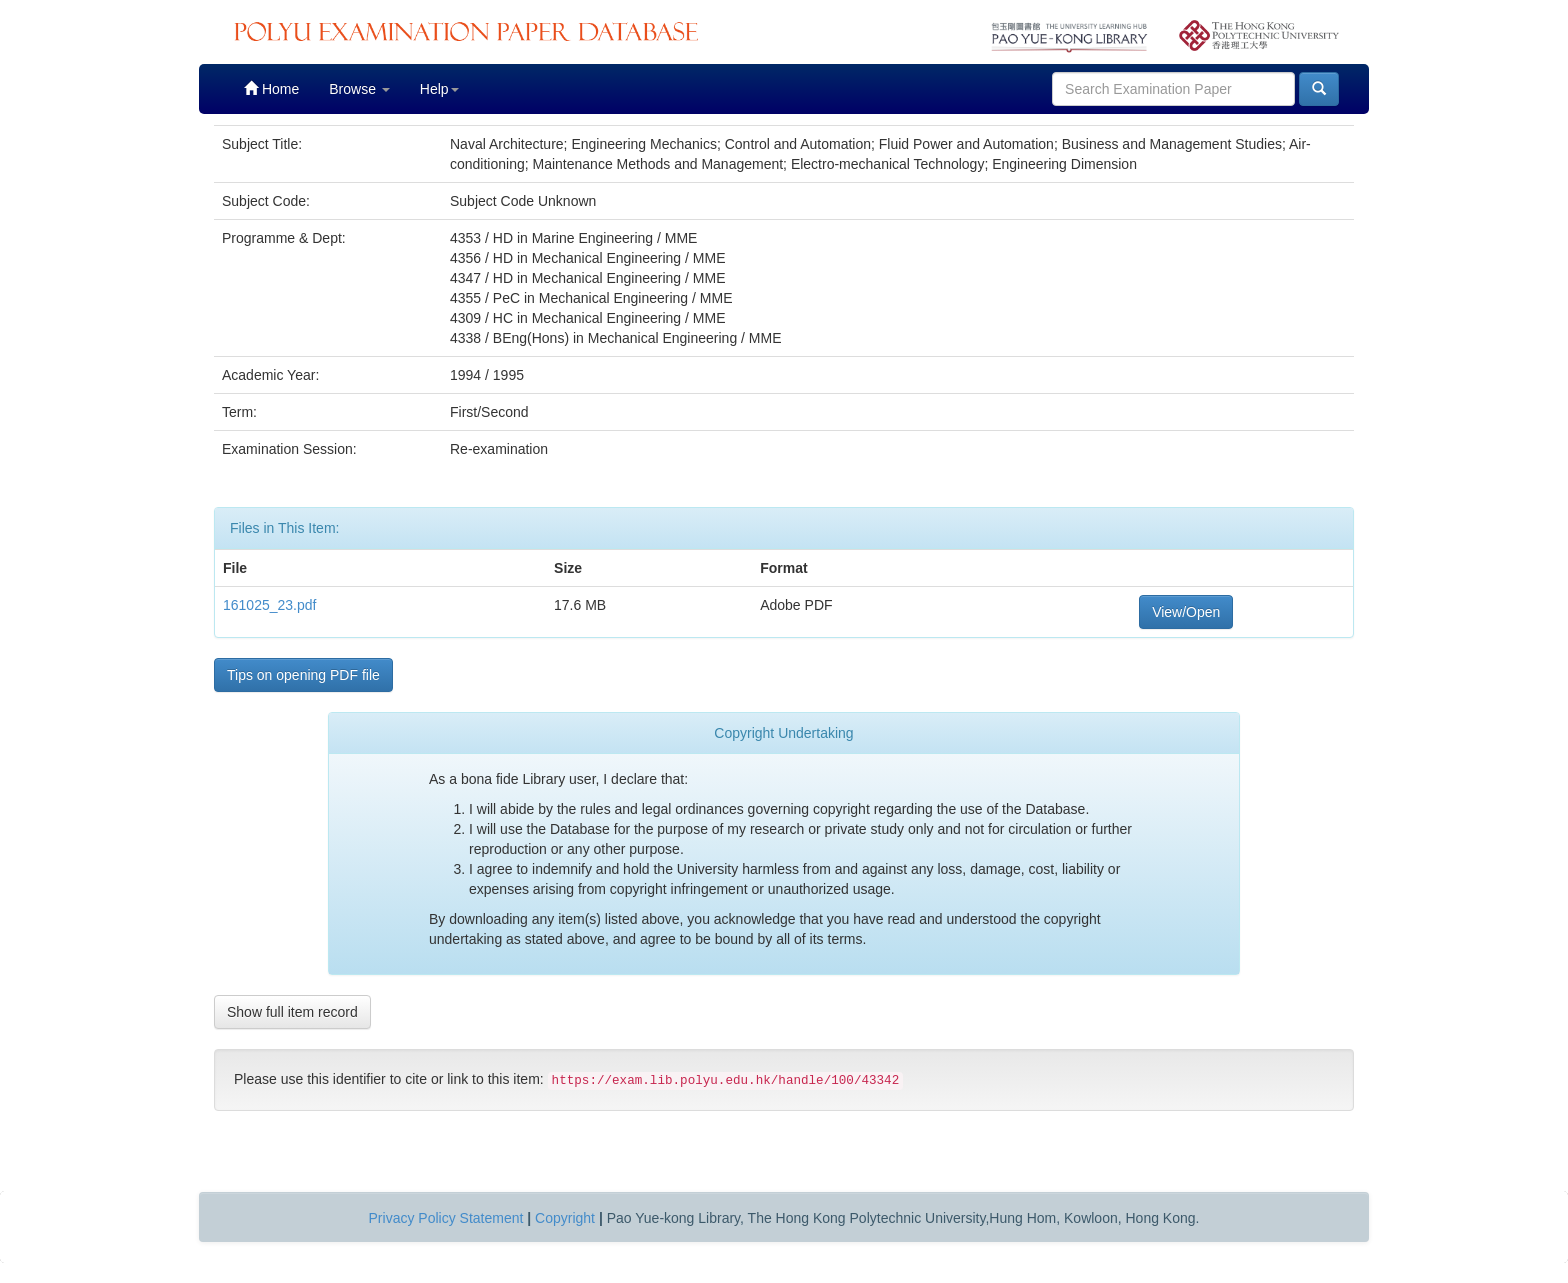 The width and height of the screenshot is (1568, 1283). I want to click on Browse, so click(359, 89).